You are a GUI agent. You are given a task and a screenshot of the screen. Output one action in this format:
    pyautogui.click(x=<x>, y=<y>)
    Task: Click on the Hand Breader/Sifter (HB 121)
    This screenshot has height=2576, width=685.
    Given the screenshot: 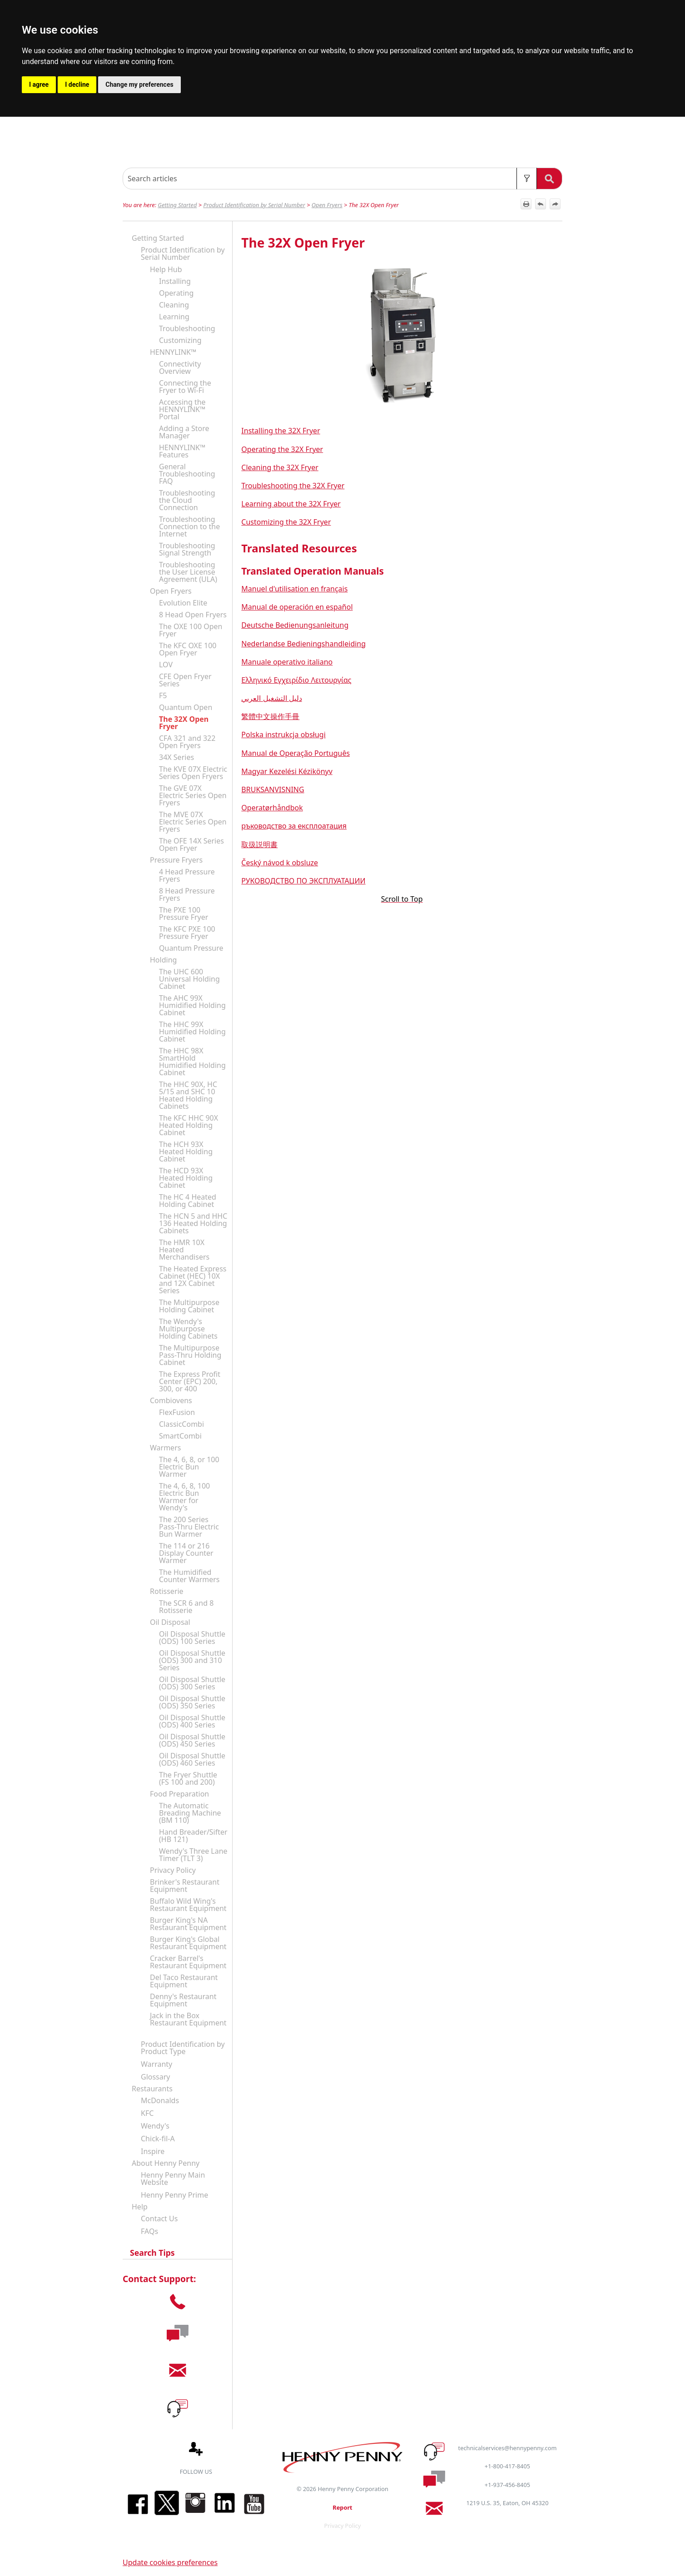 What is the action you would take?
    pyautogui.click(x=193, y=1835)
    